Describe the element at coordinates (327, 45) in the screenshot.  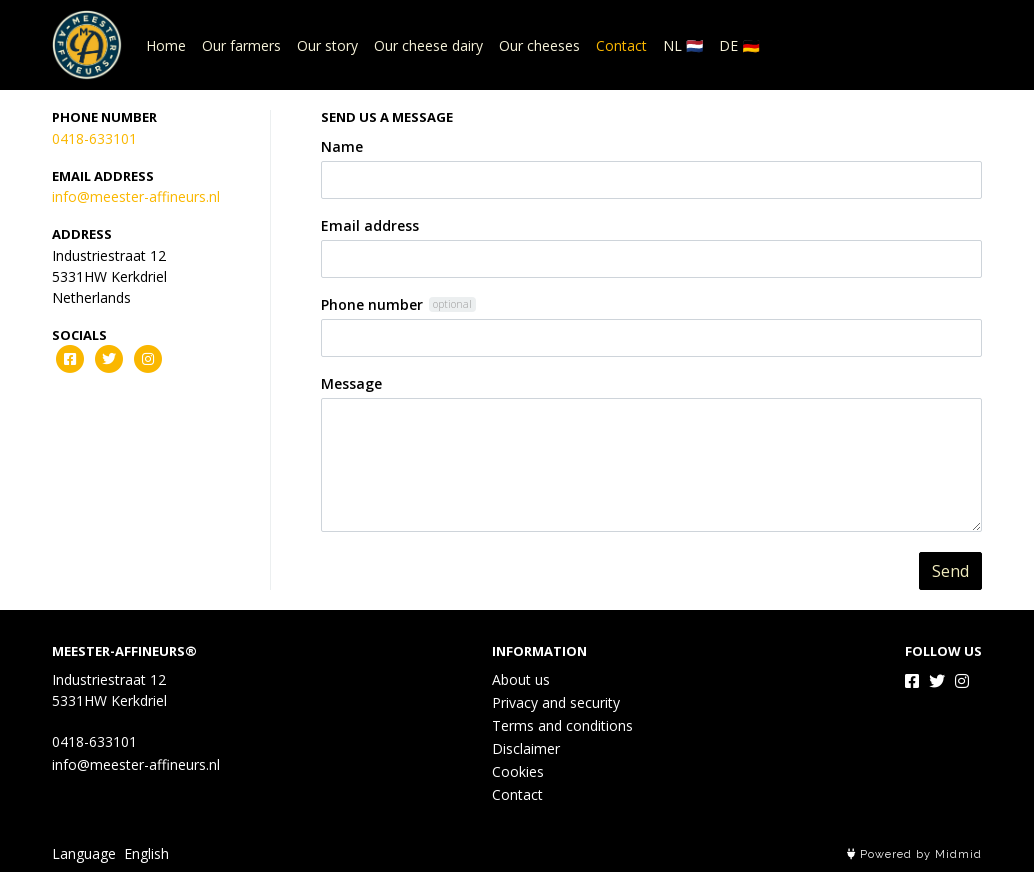
I see `Our story` at that location.